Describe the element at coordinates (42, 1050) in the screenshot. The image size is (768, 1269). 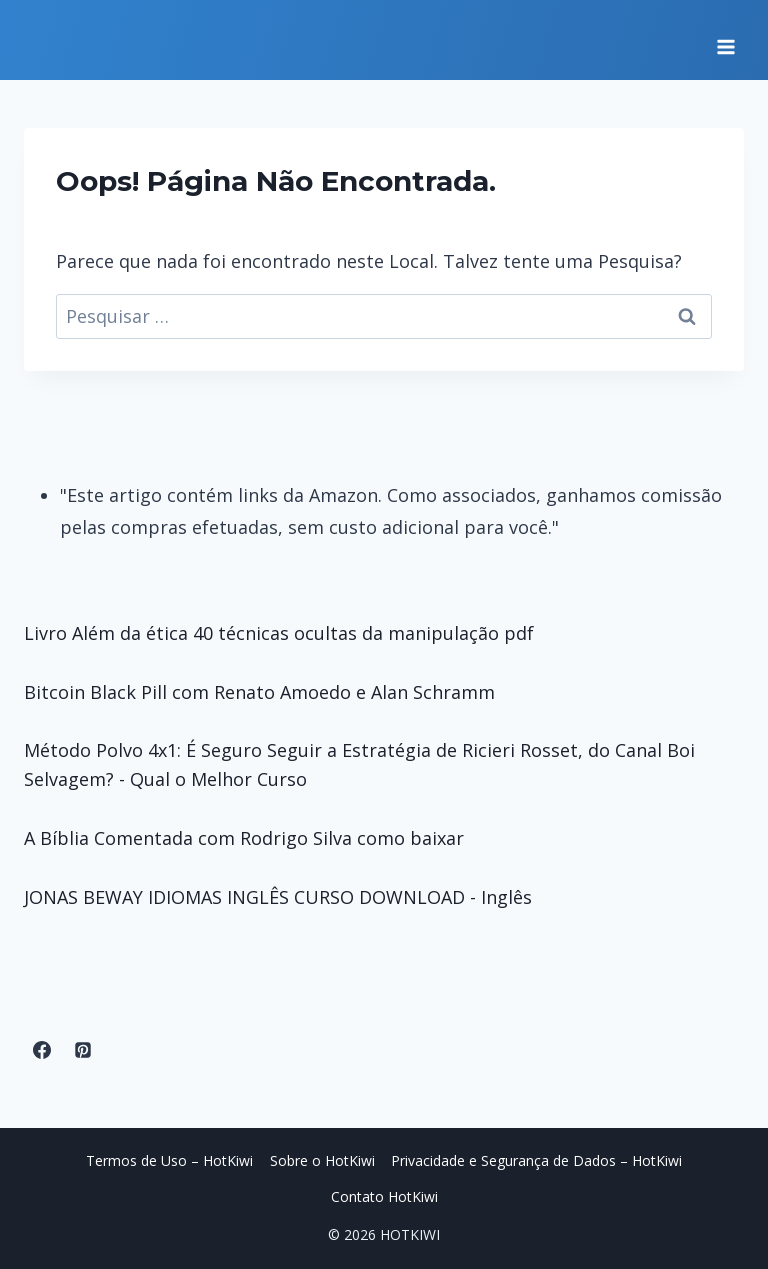
I see `[Facebook]` at that location.